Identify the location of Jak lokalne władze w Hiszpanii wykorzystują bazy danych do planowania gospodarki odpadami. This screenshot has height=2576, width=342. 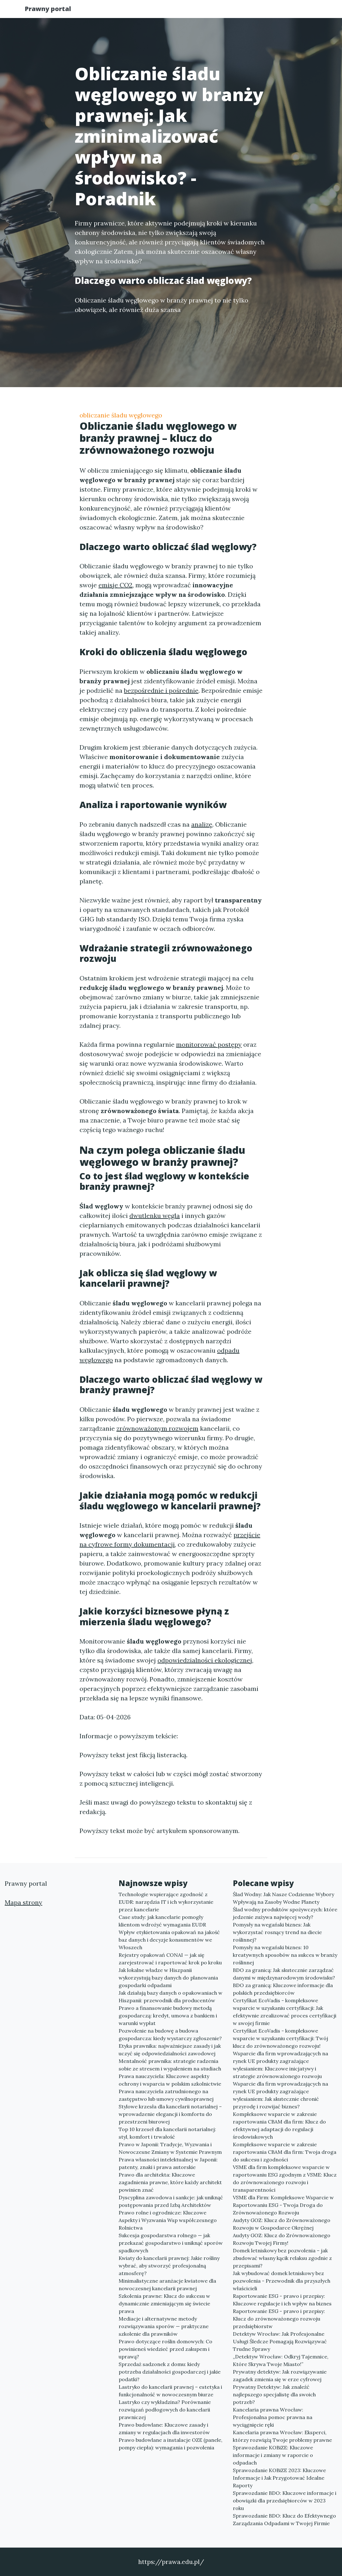
(168, 1977).